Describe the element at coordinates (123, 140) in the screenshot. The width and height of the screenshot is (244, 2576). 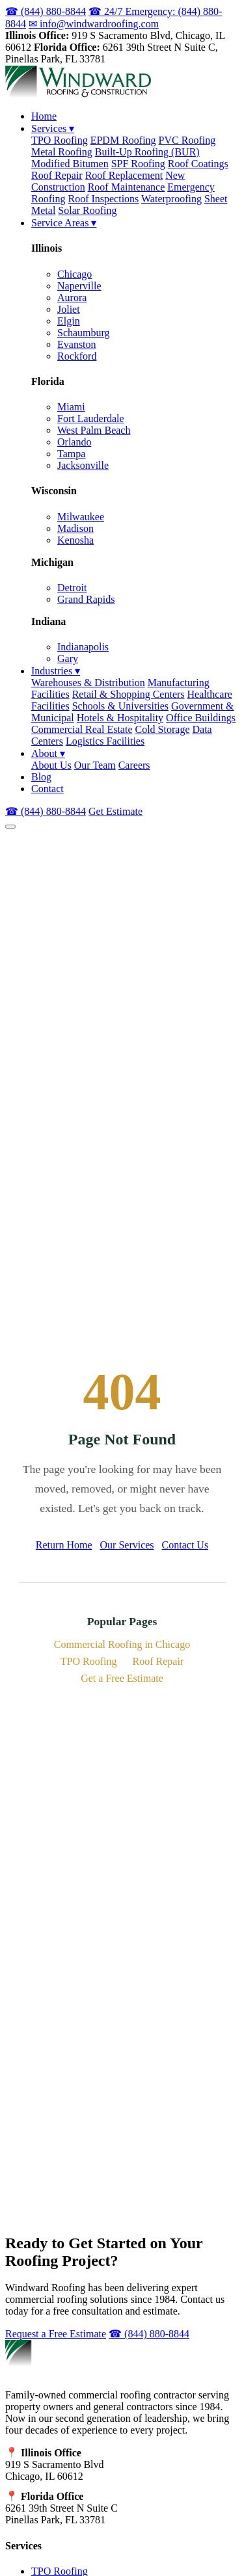
I see `EPDM Roofing` at that location.